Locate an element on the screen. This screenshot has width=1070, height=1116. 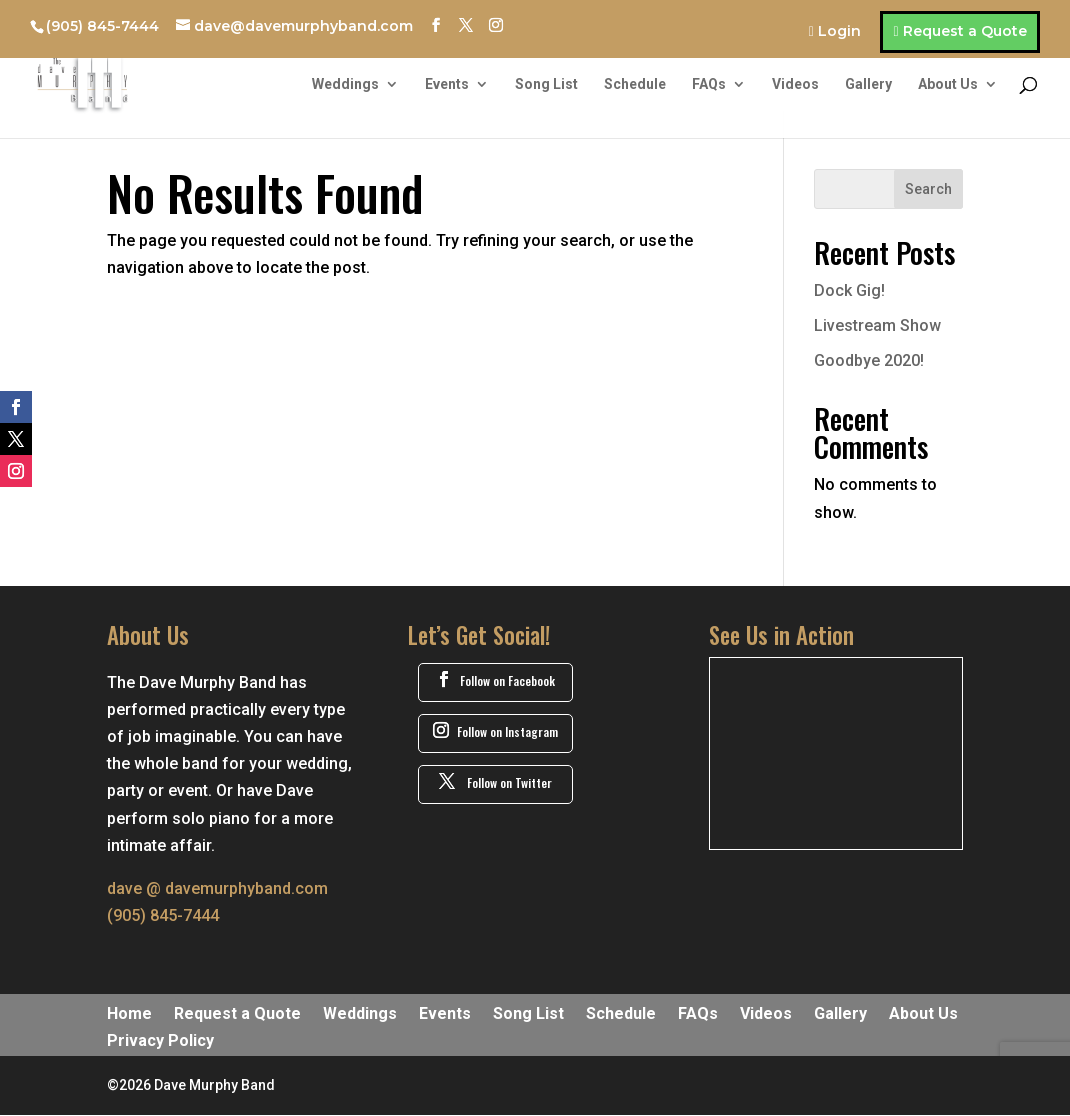
Gallery is located at coordinates (868, 84).